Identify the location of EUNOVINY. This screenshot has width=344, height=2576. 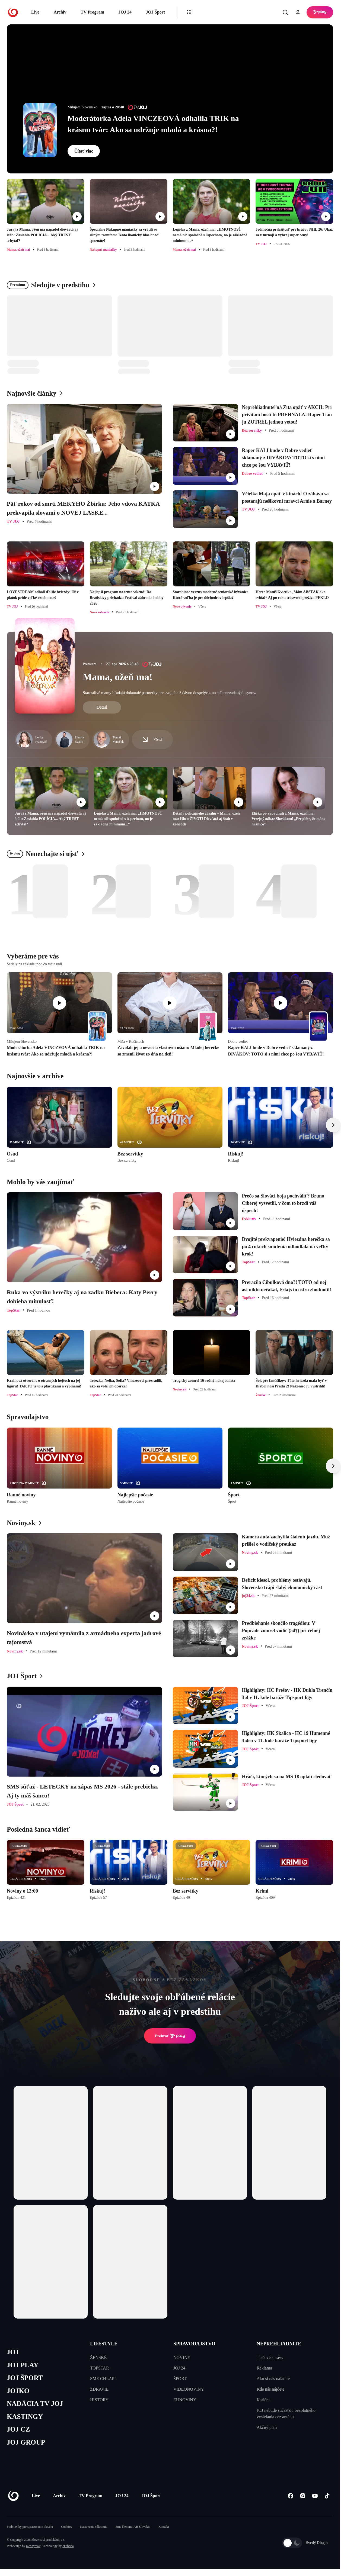
(184, 2399).